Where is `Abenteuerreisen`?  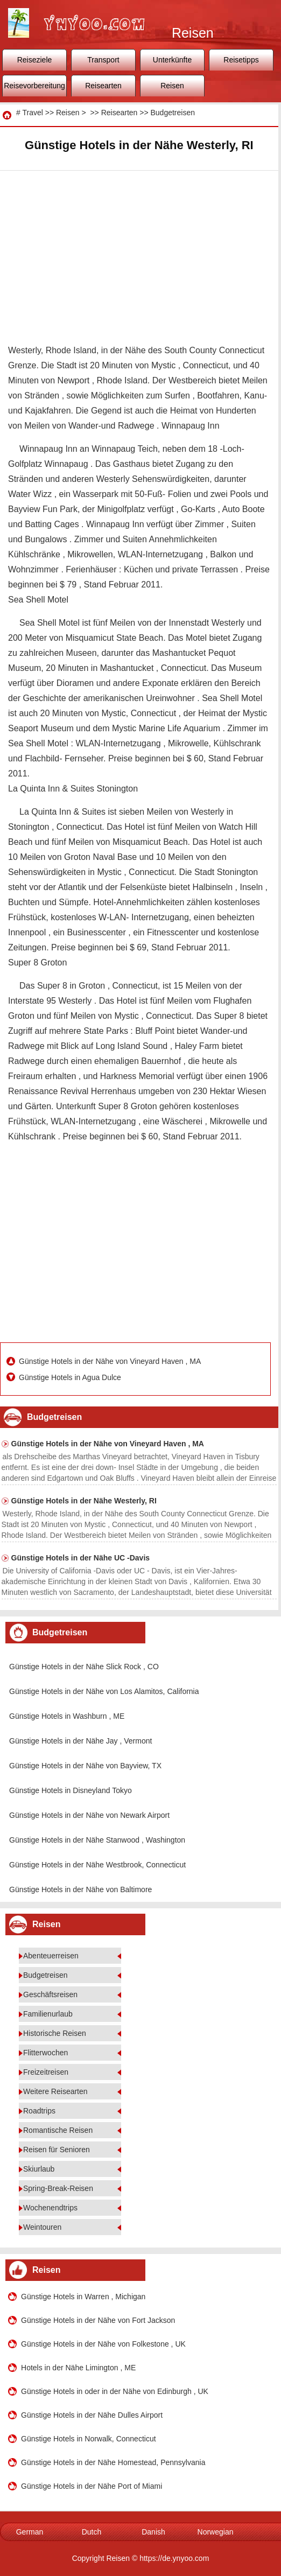 Abenteuerreisen is located at coordinates (51, 1955).